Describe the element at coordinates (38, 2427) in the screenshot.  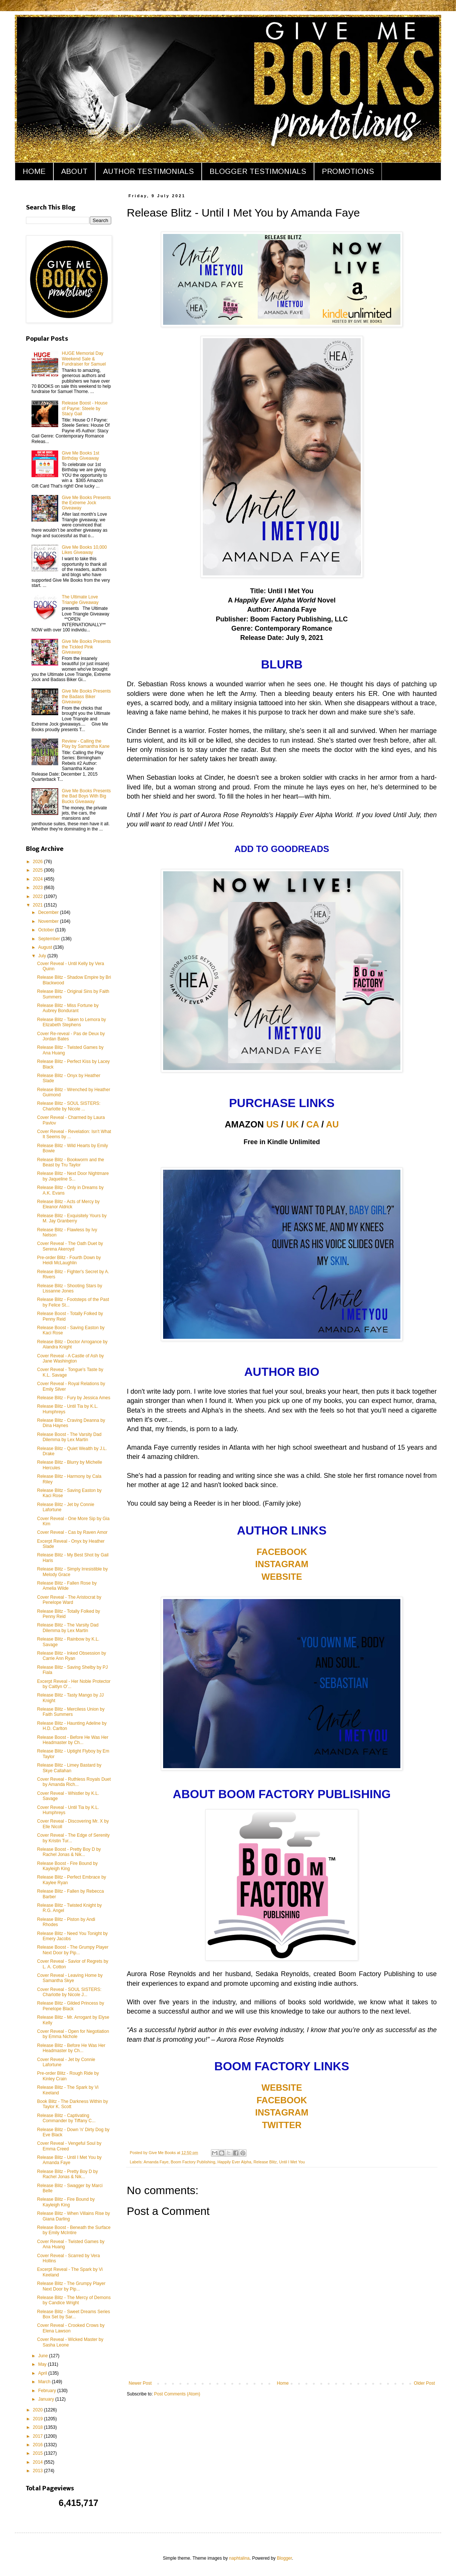
I see `2018` at that location.